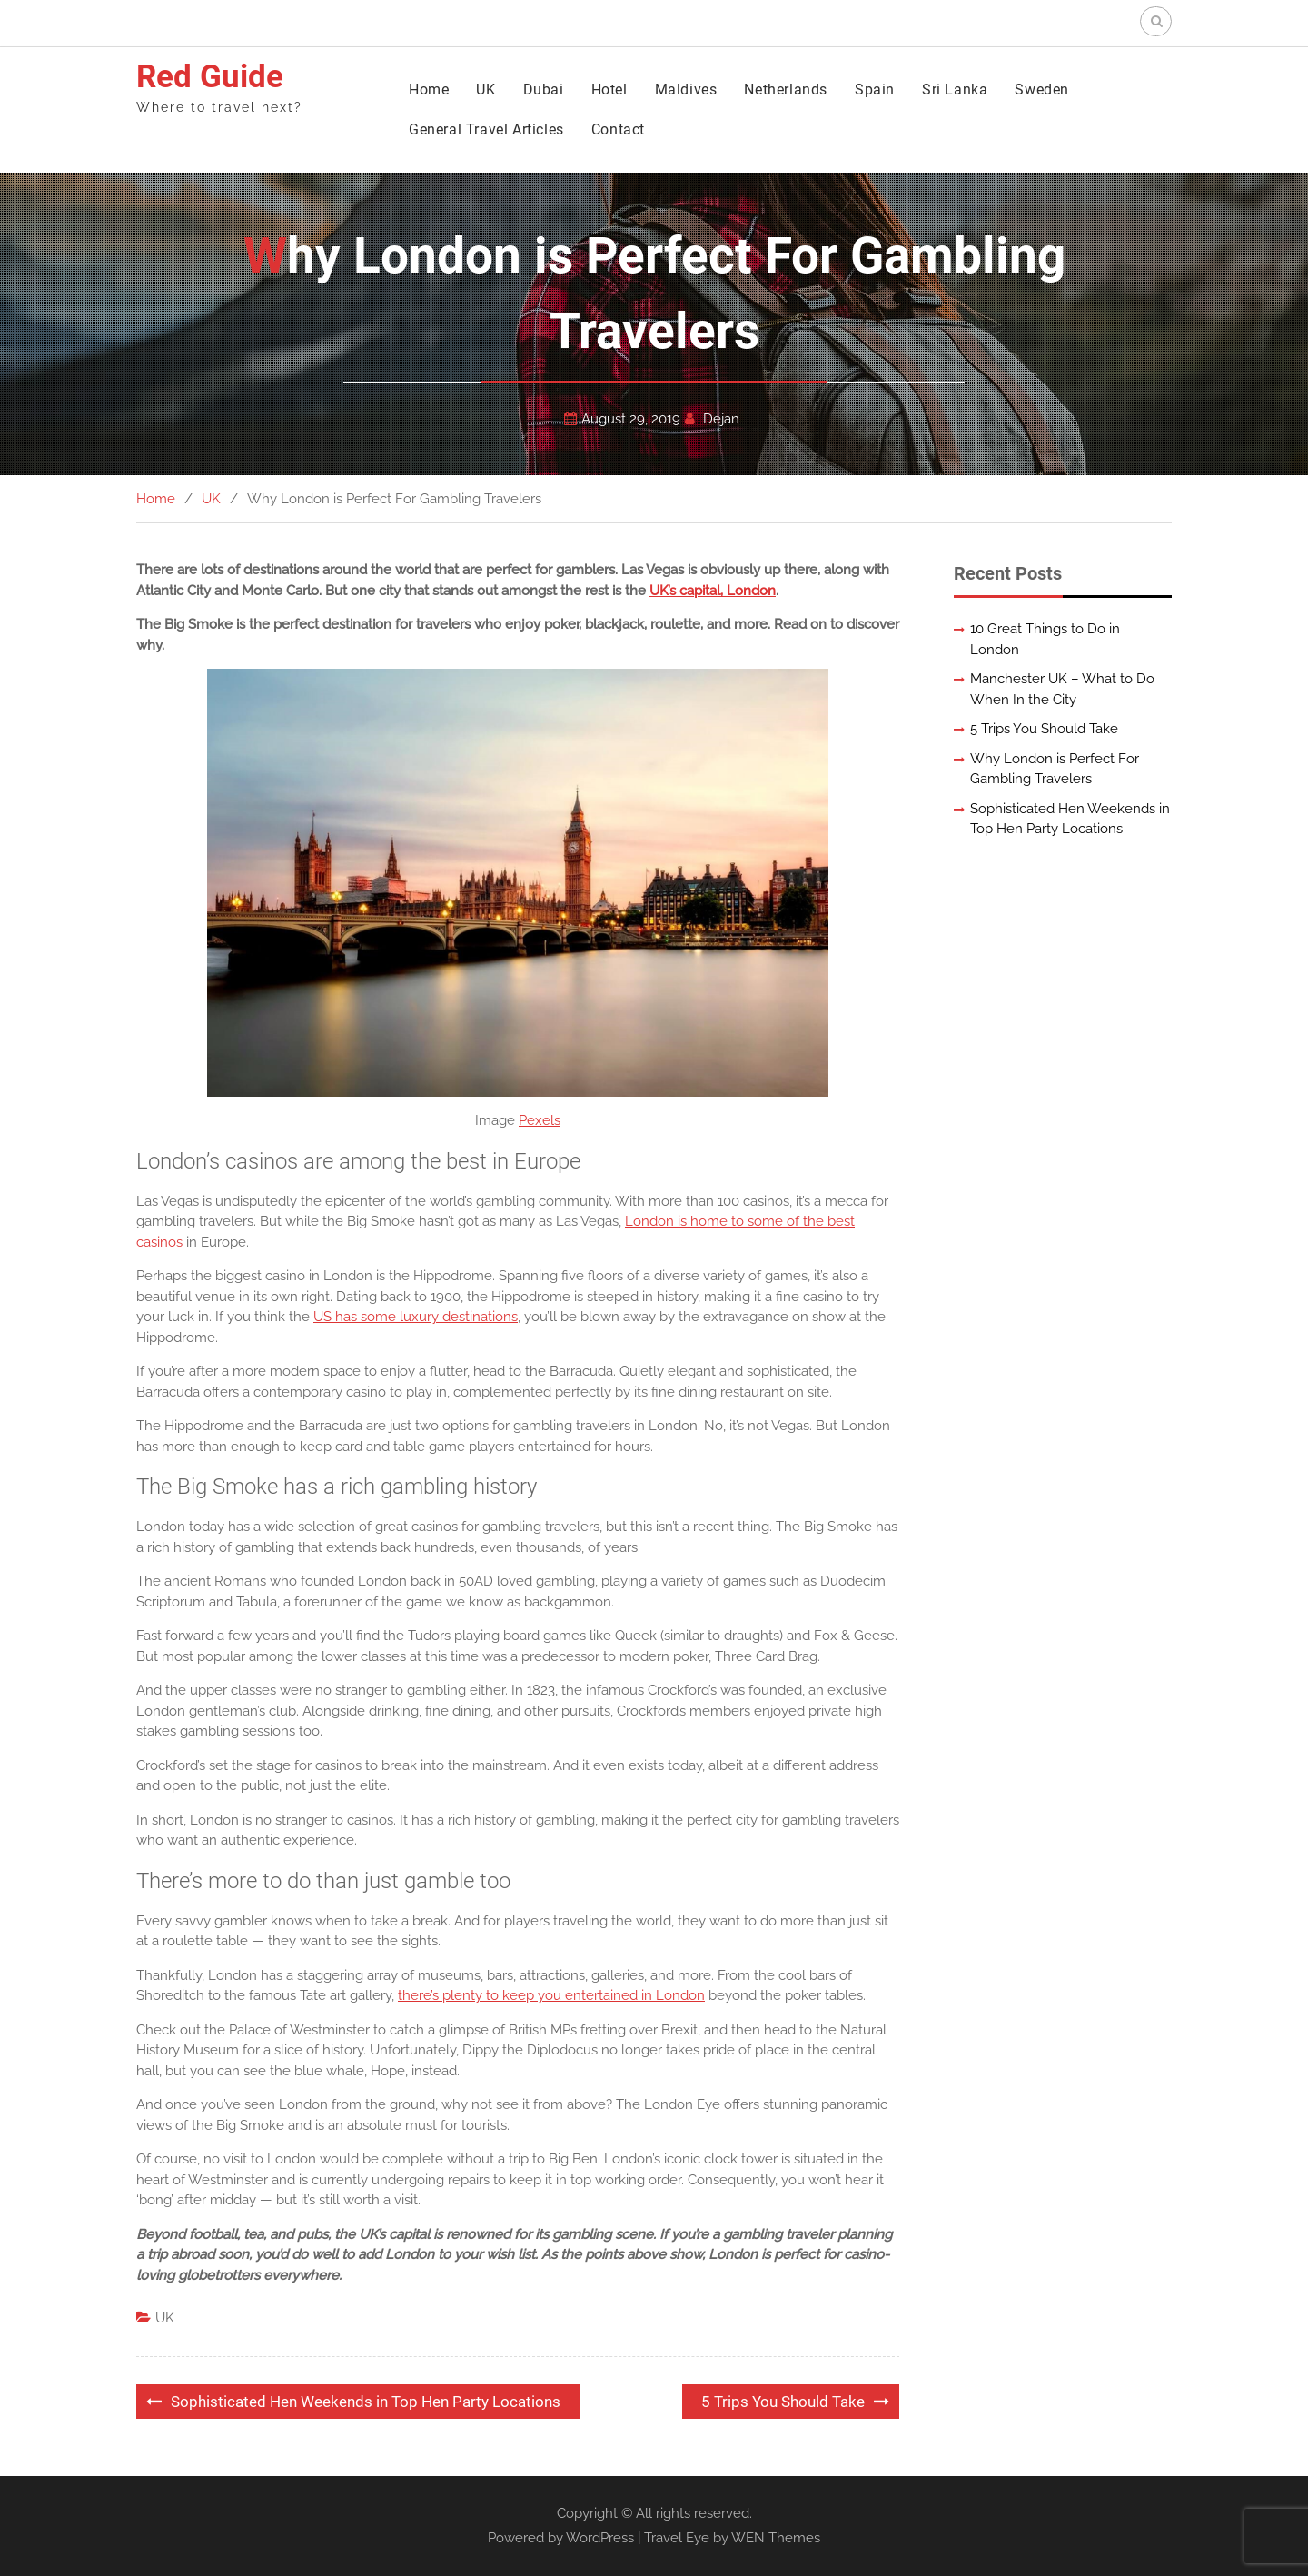  I want to click on Sophisticated Hen Weekends in Top Hen Party Locations, so click(365, 2401).